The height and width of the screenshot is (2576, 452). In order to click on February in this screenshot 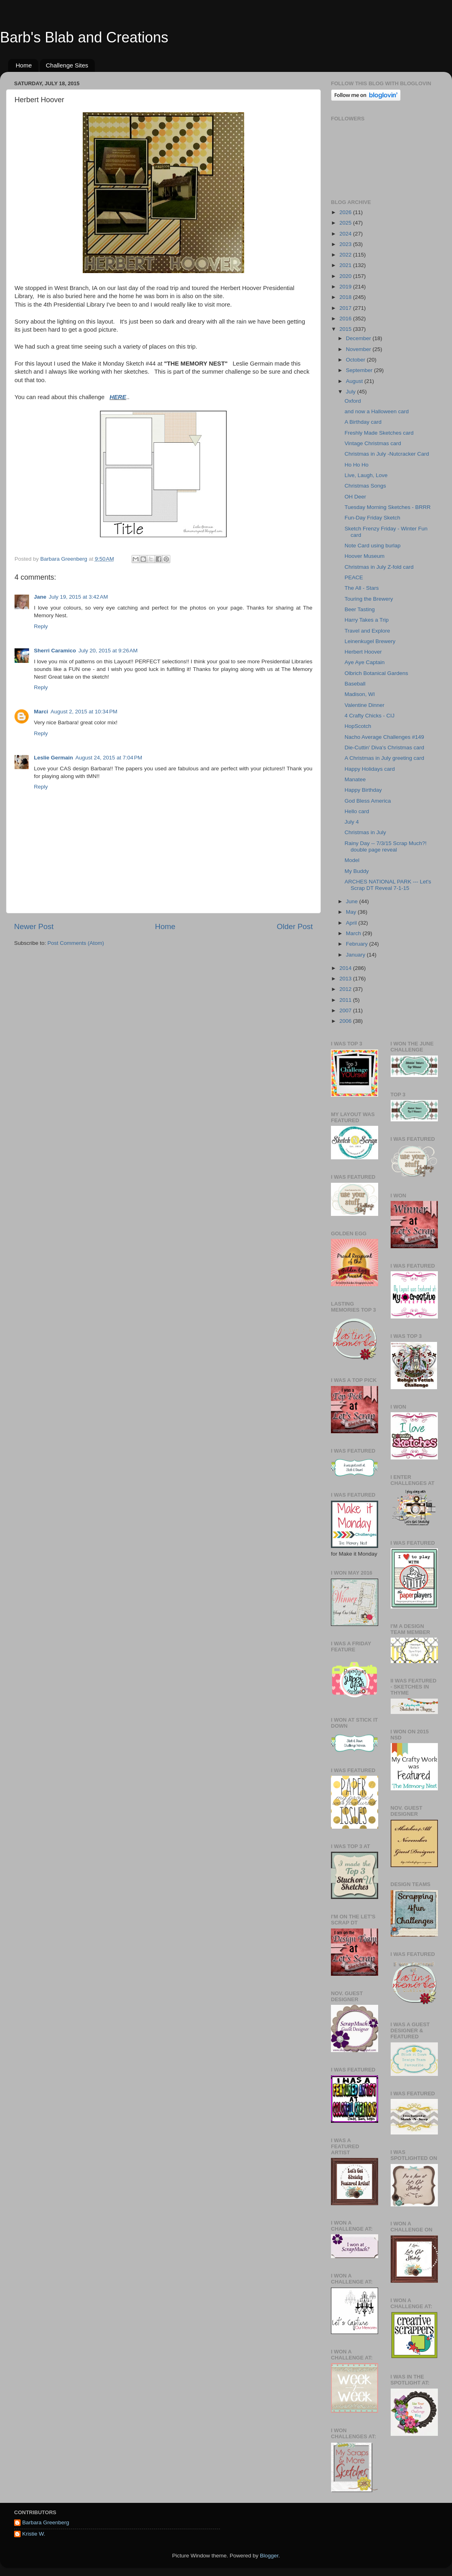, I will do `click(357, 944)`.